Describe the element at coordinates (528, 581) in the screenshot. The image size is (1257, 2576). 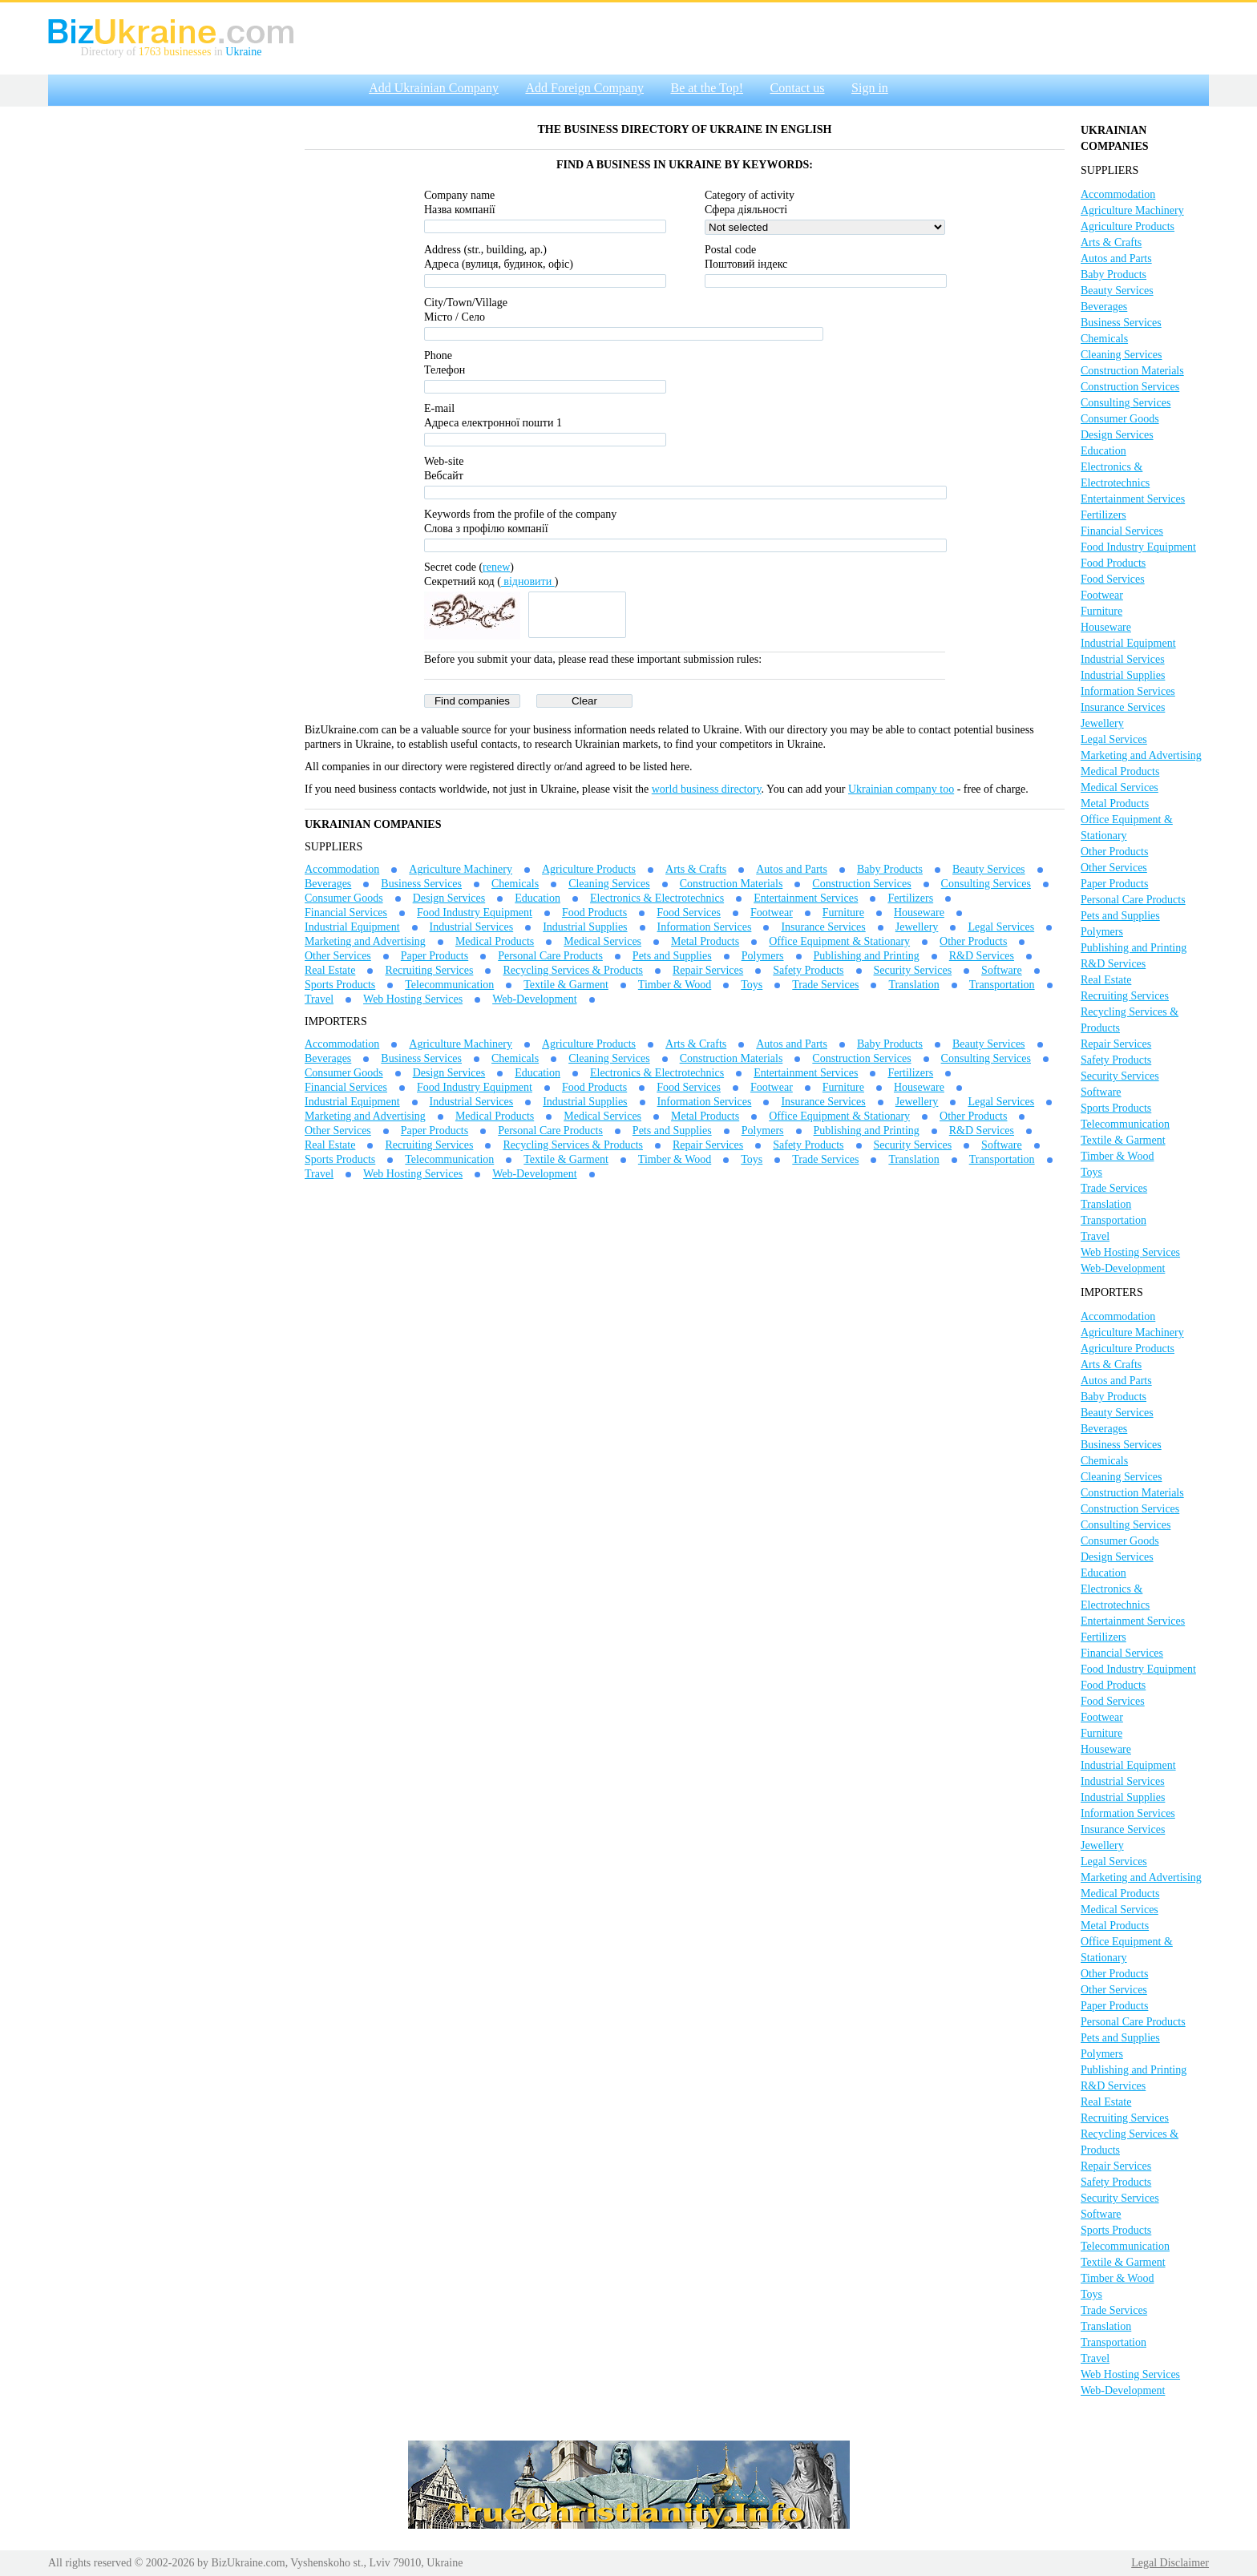
I see `відновити` at that location.